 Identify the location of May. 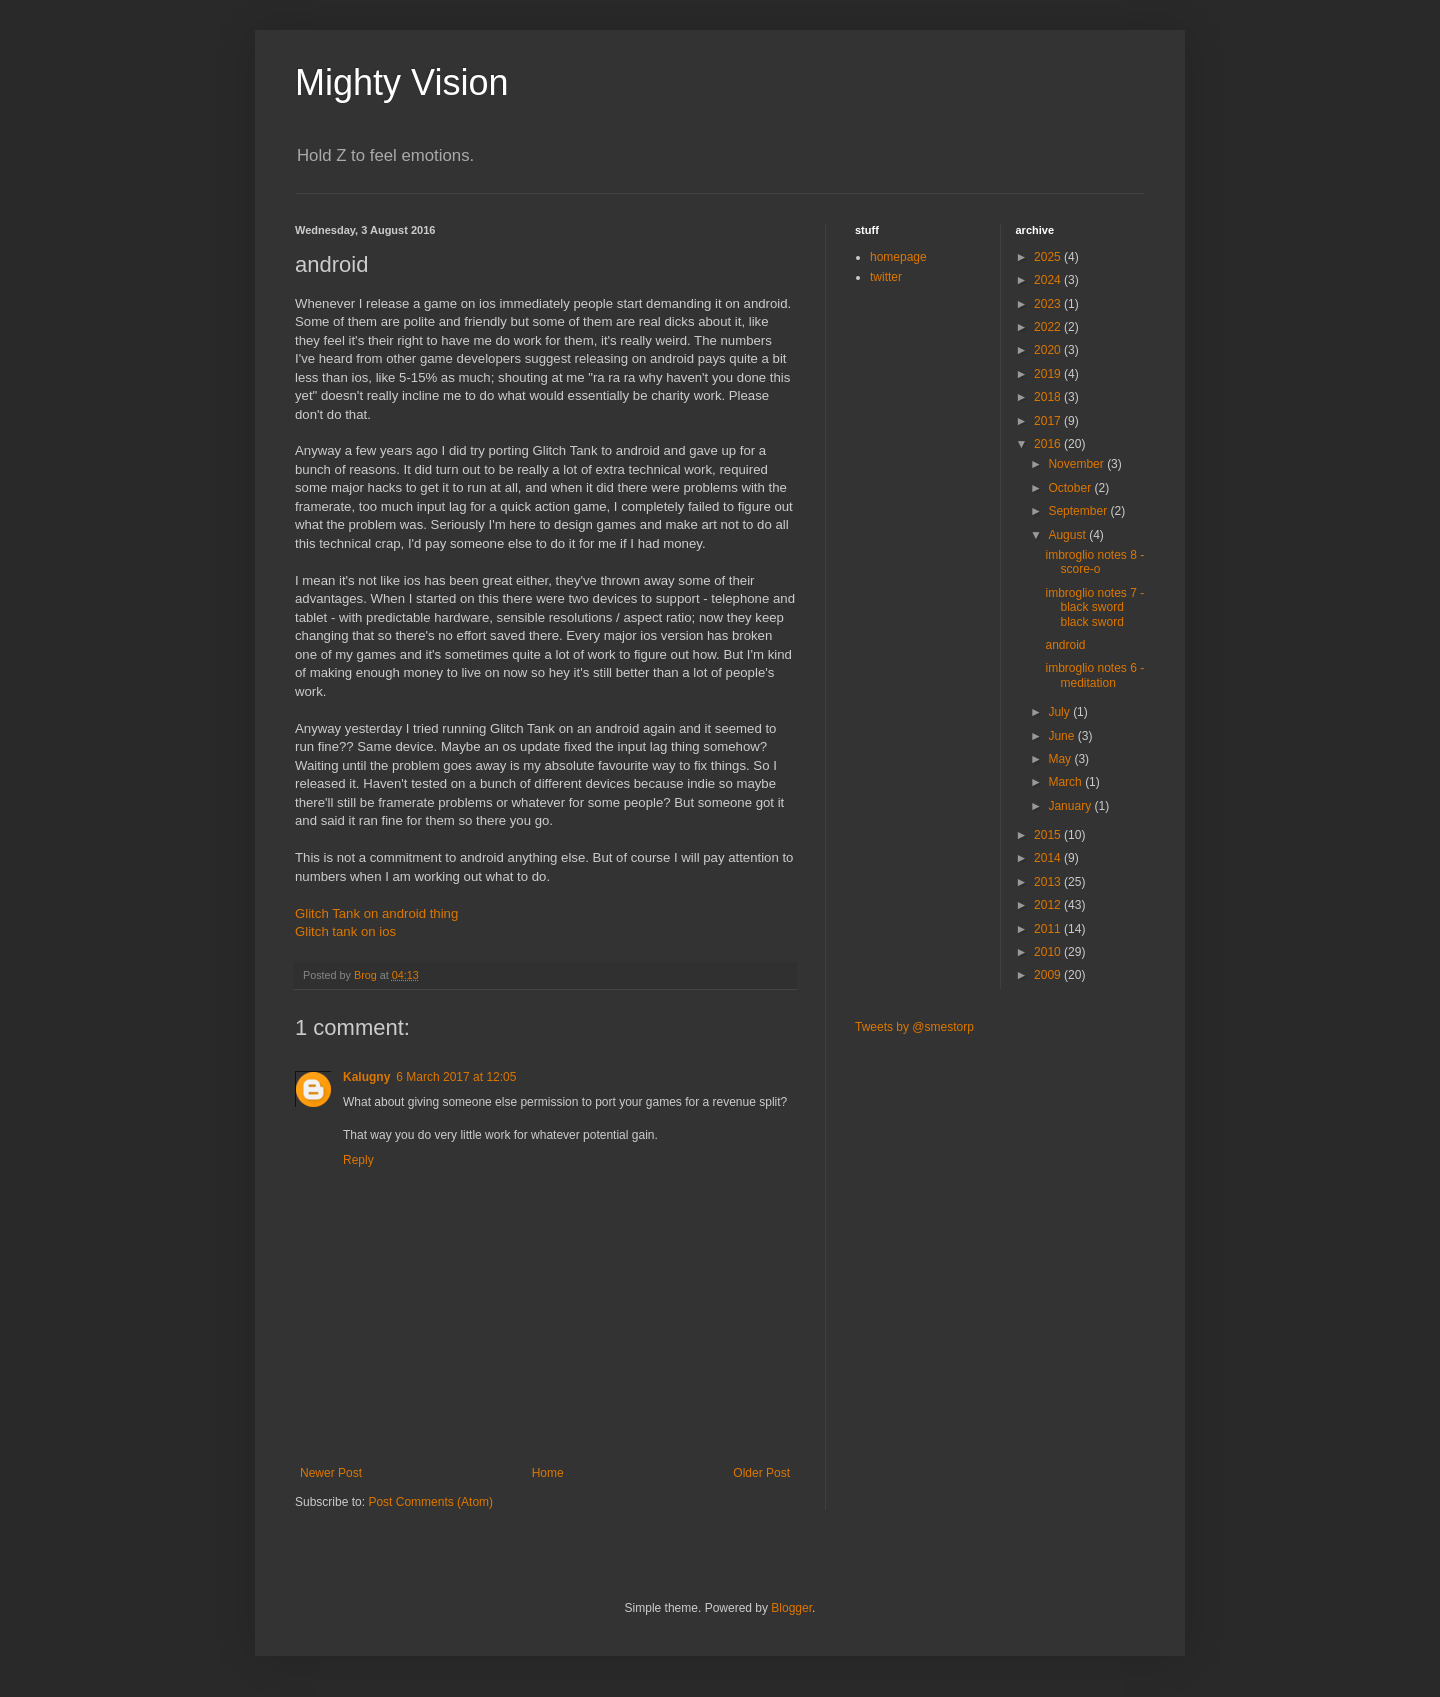
(1061, 759).